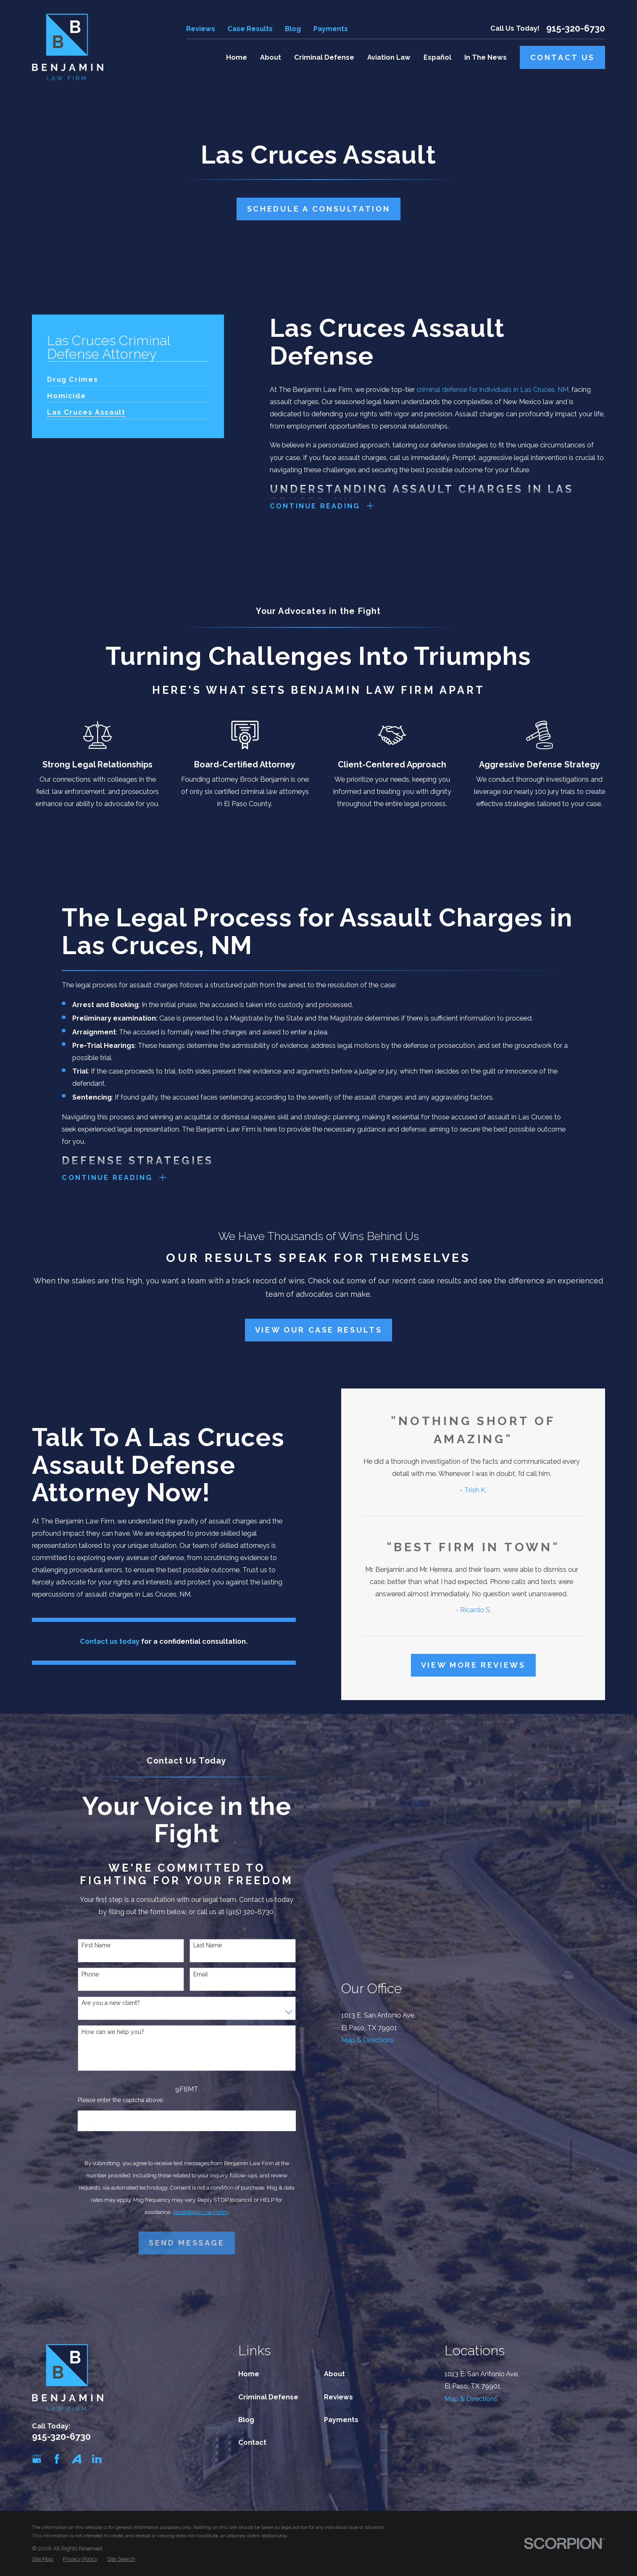 Image resolution: width=637 pixels, height=2576 pixels. What do you see at coordinates (96, 1945) in the screenshot?
I see `First Name` at bounding box center [96, 1945].